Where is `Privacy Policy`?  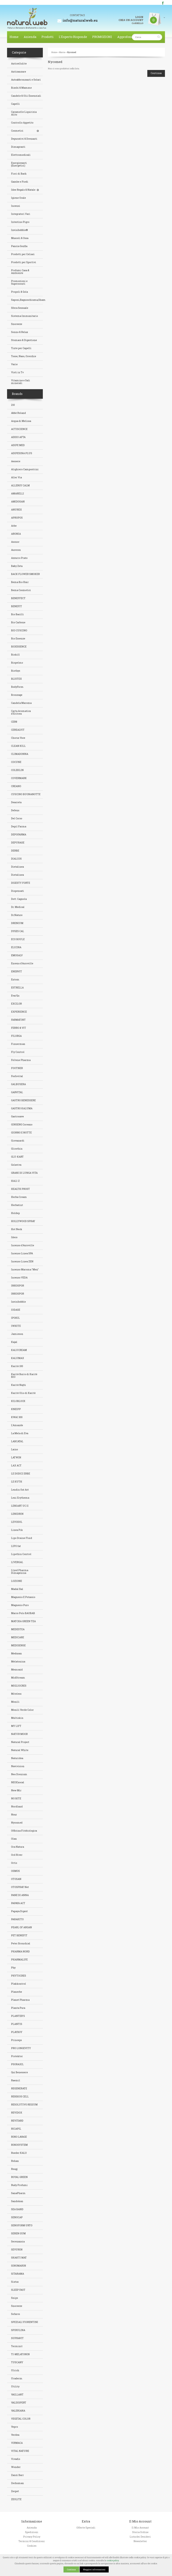 Privacy Policy is located at coordinates (31, 2536).